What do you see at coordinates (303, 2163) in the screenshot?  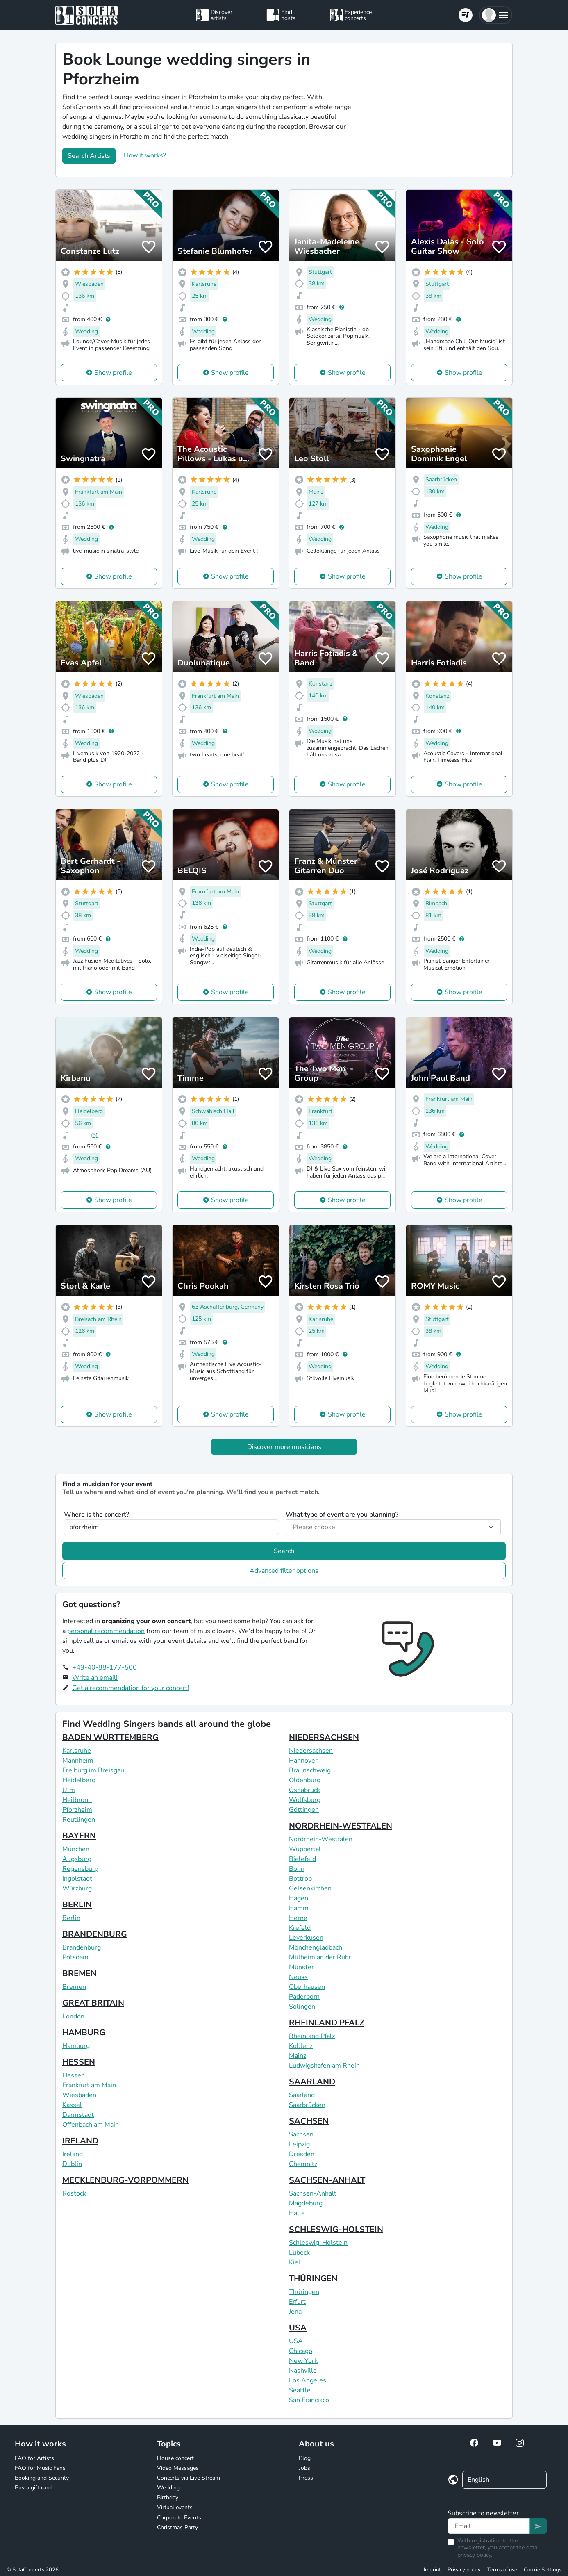 I see `Chemnitz` at bounding box center [303, 2163].